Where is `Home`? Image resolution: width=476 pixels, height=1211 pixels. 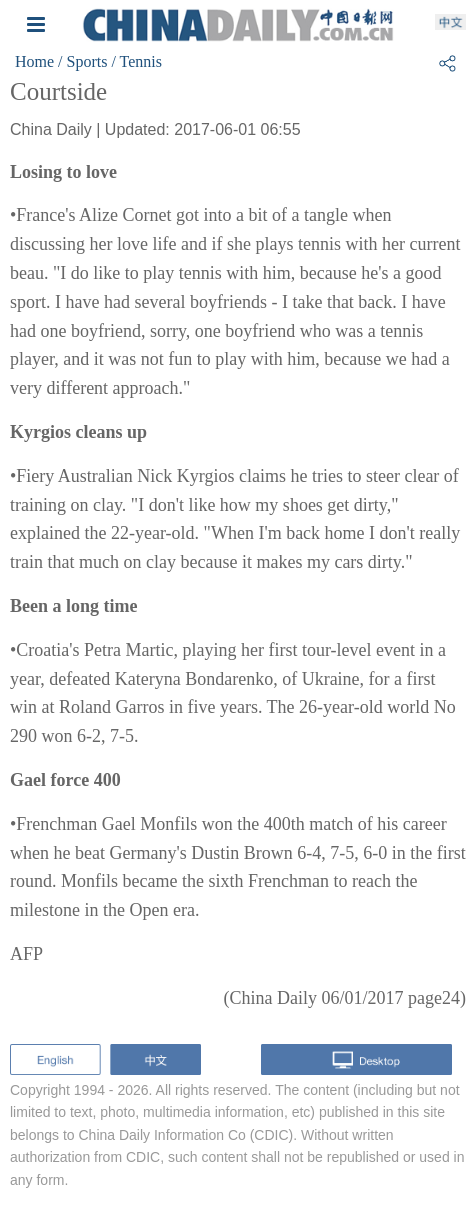
Home is located at coordinates (34, 61).